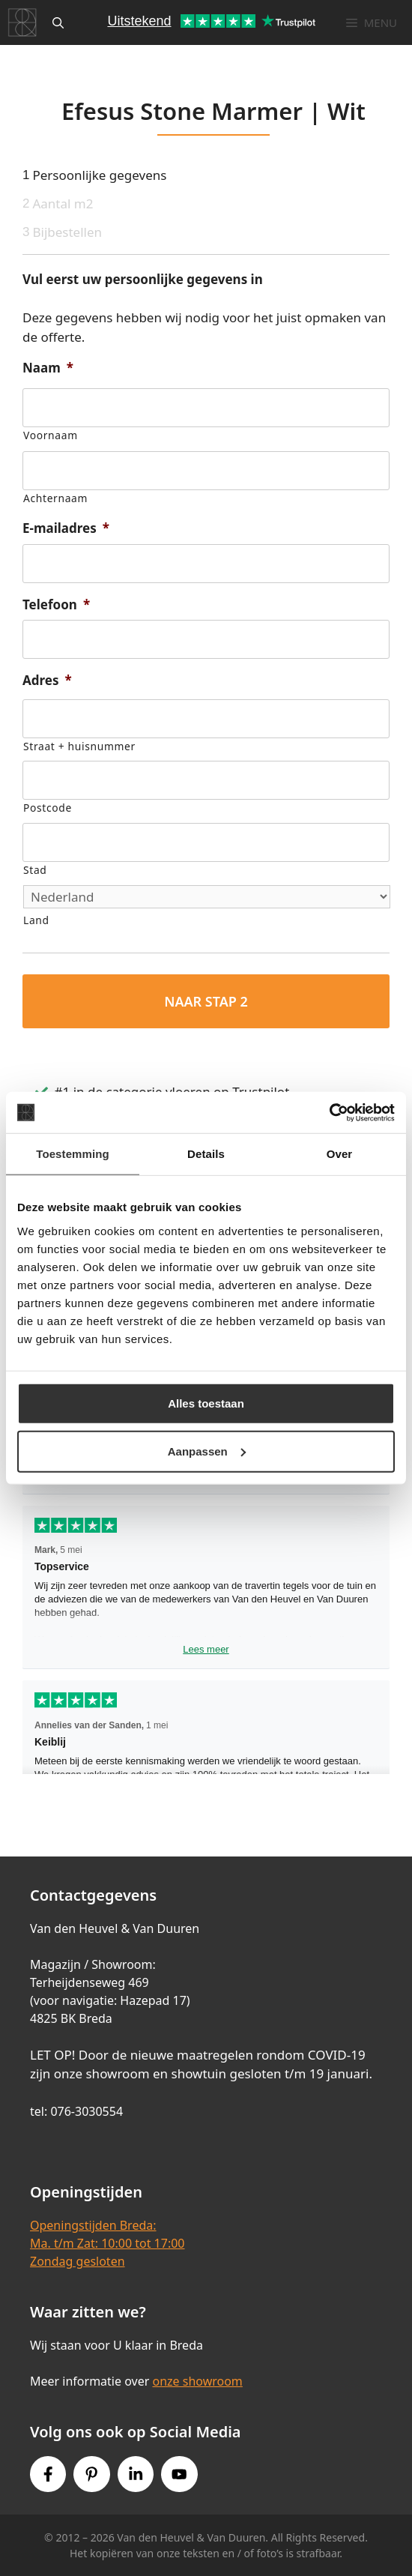 The image size is (412, 2576). Describe the element at coordinates (48, 2474) in the screenshot. I see `[Facebook link]` at that location.